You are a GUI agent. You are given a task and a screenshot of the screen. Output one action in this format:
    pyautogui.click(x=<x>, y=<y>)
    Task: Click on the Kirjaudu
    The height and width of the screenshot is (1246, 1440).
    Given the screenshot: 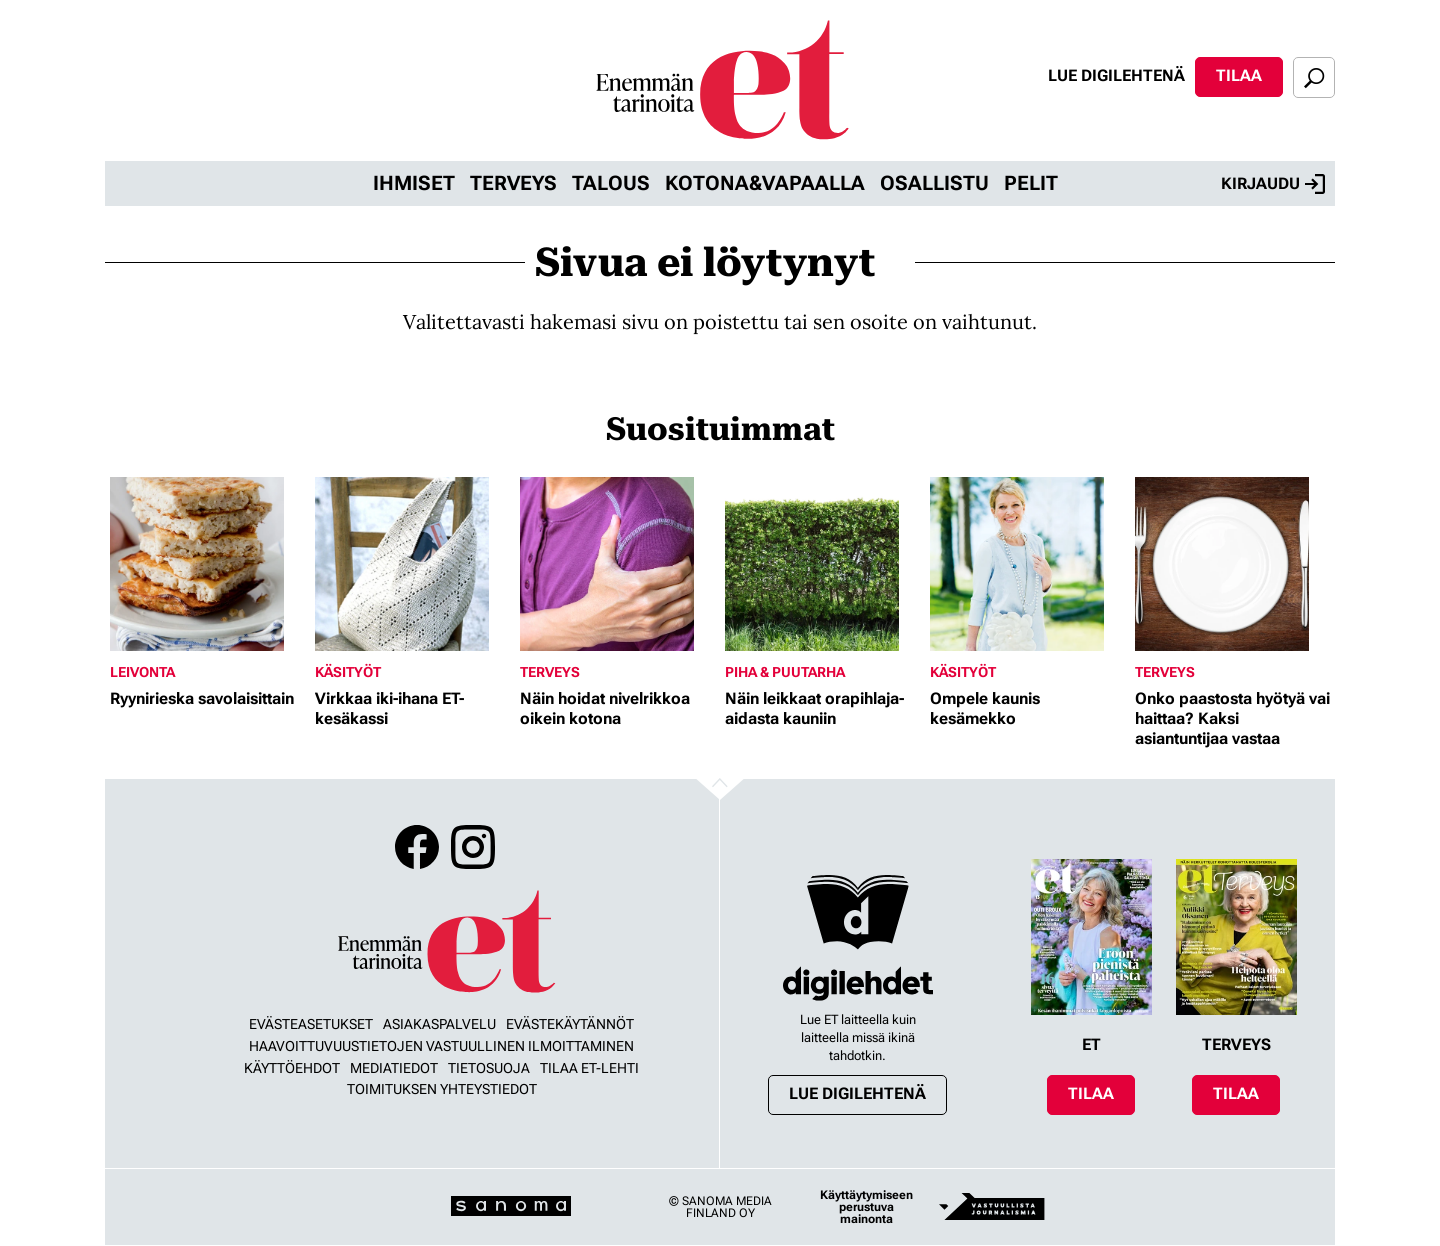 What is the action you would take?
    pyautogui.click(x=1273, y=184)
    